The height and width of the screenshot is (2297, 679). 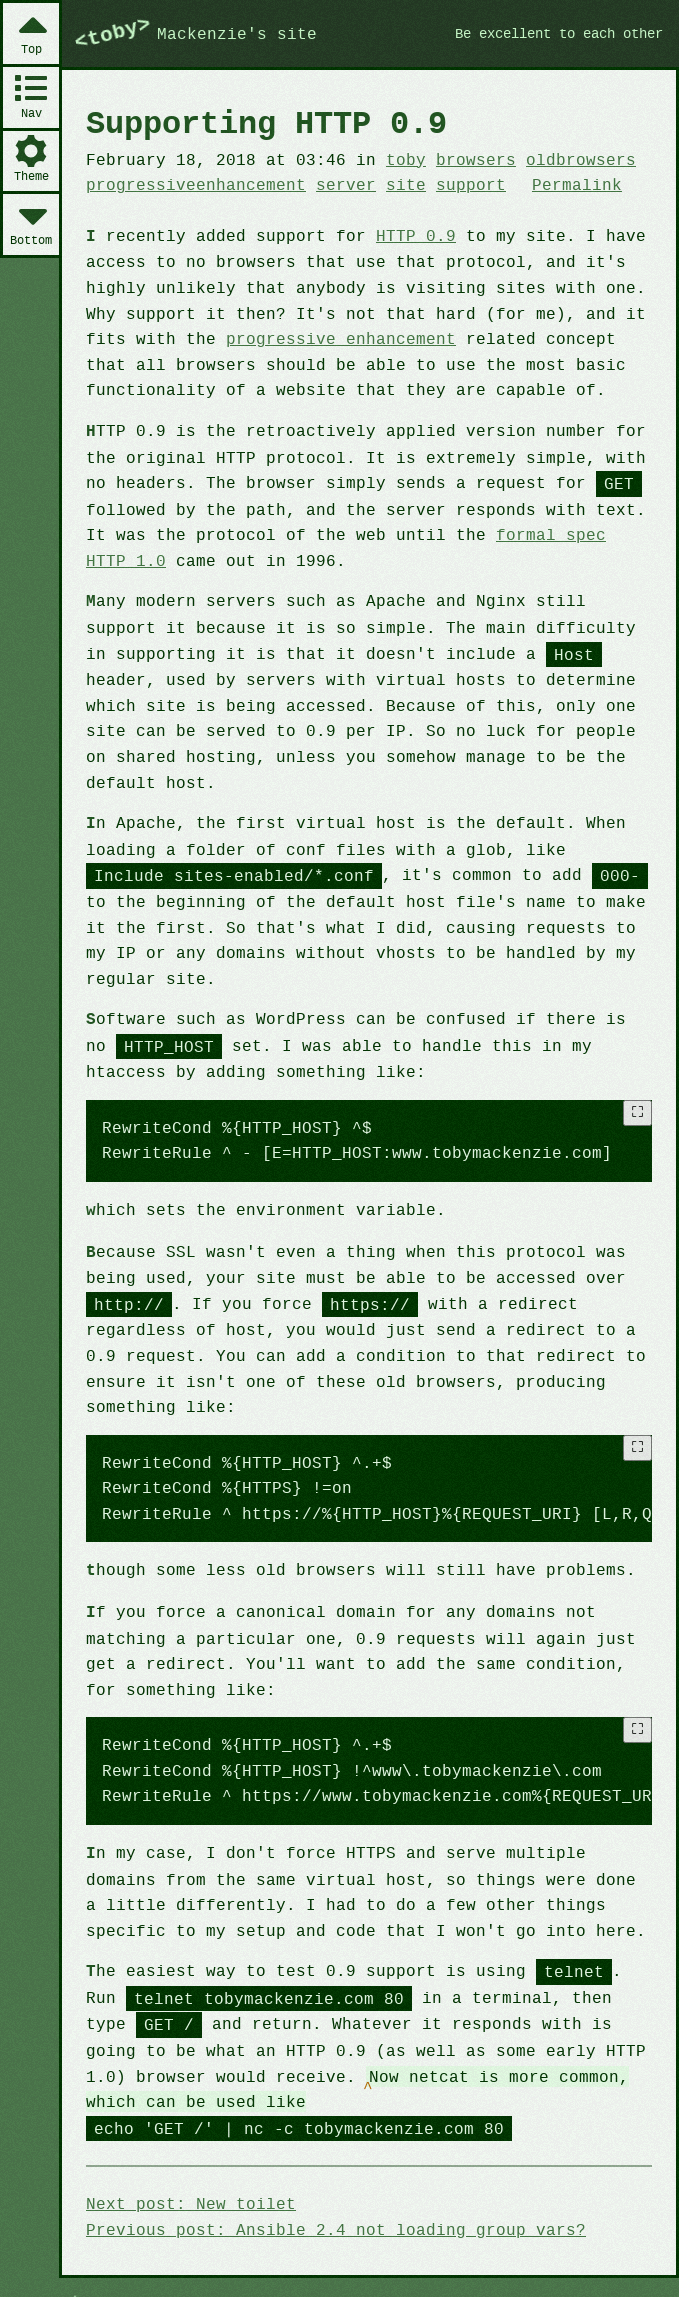 I want to click on support, so click(x=455, y=184).